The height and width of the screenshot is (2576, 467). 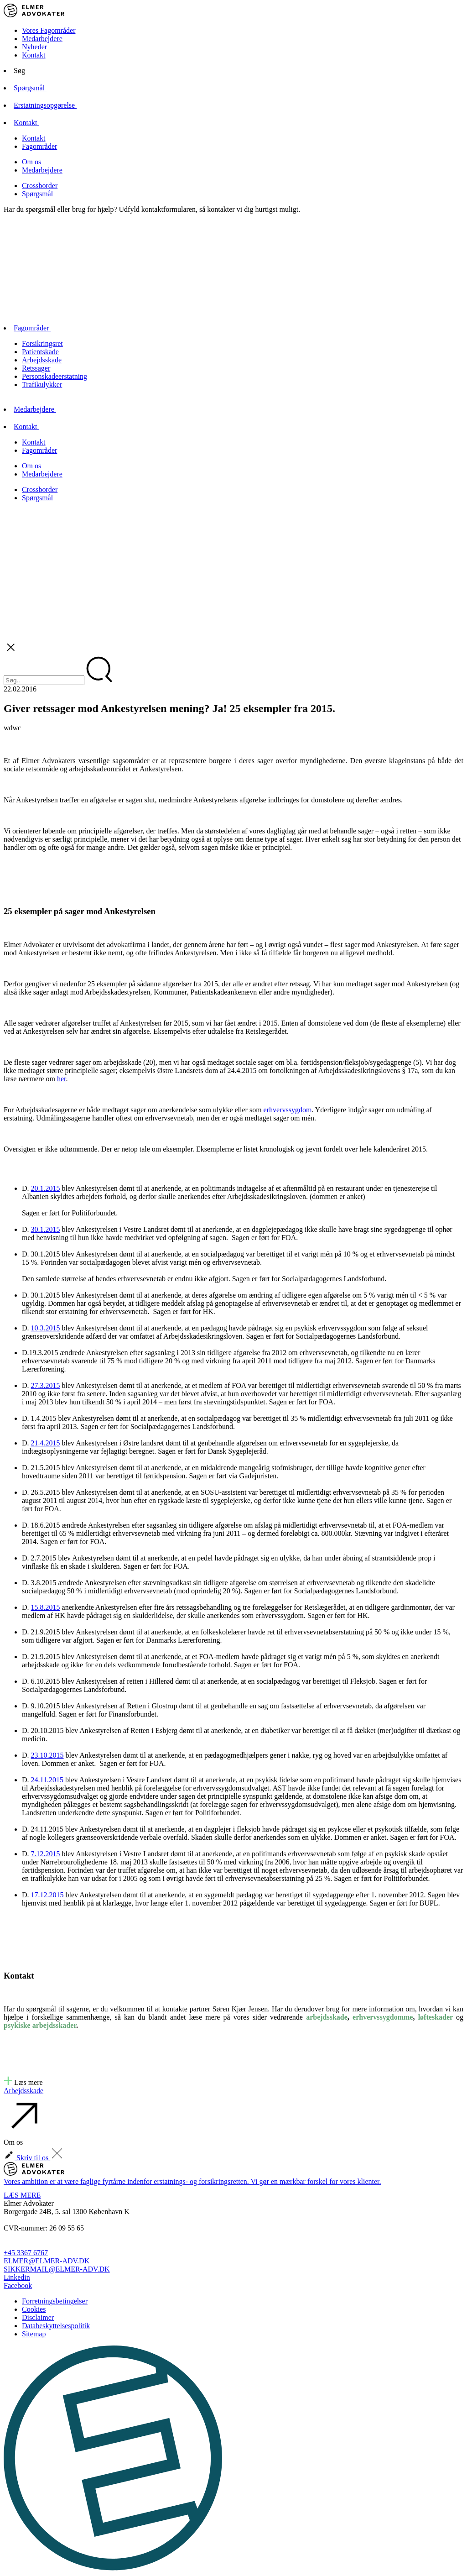 I want to click on Medarbejdere, so click(x=42, y=38).